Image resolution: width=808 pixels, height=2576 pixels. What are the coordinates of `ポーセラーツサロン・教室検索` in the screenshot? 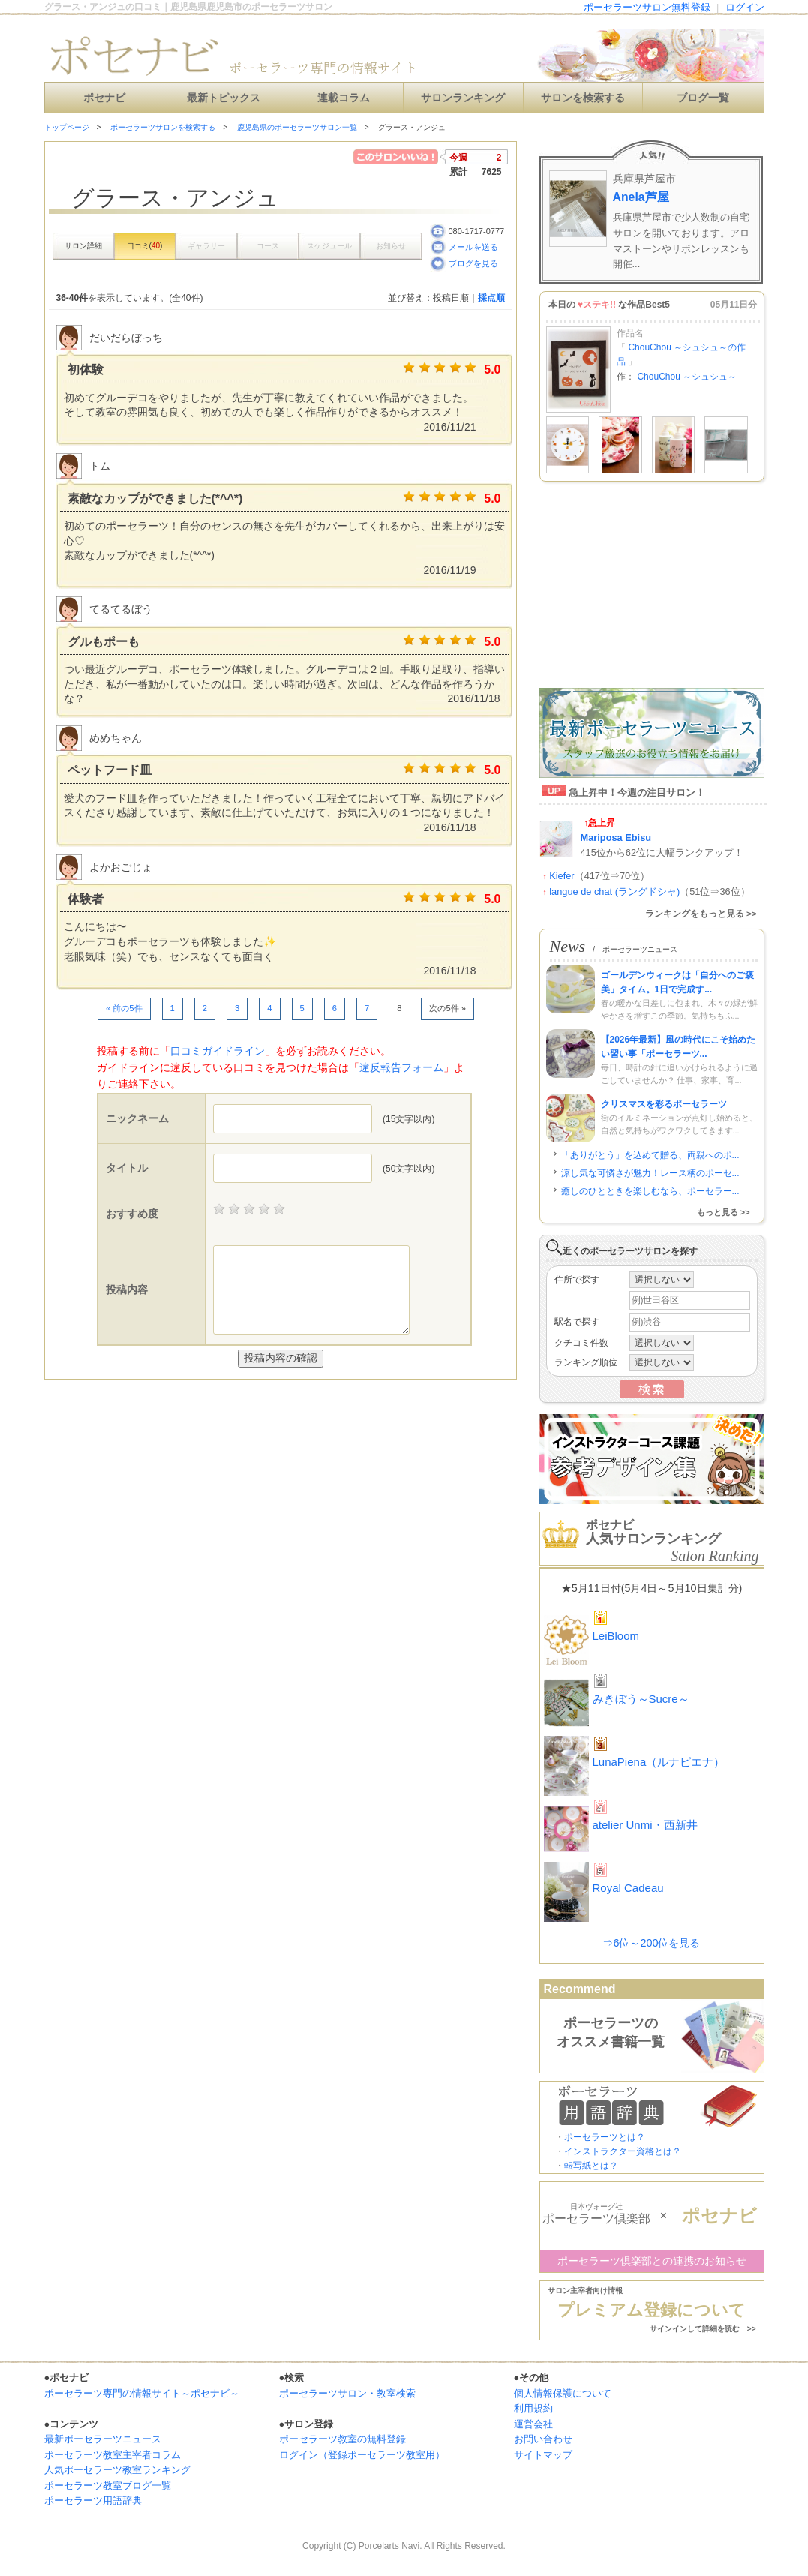 It's located at (347, 2393).